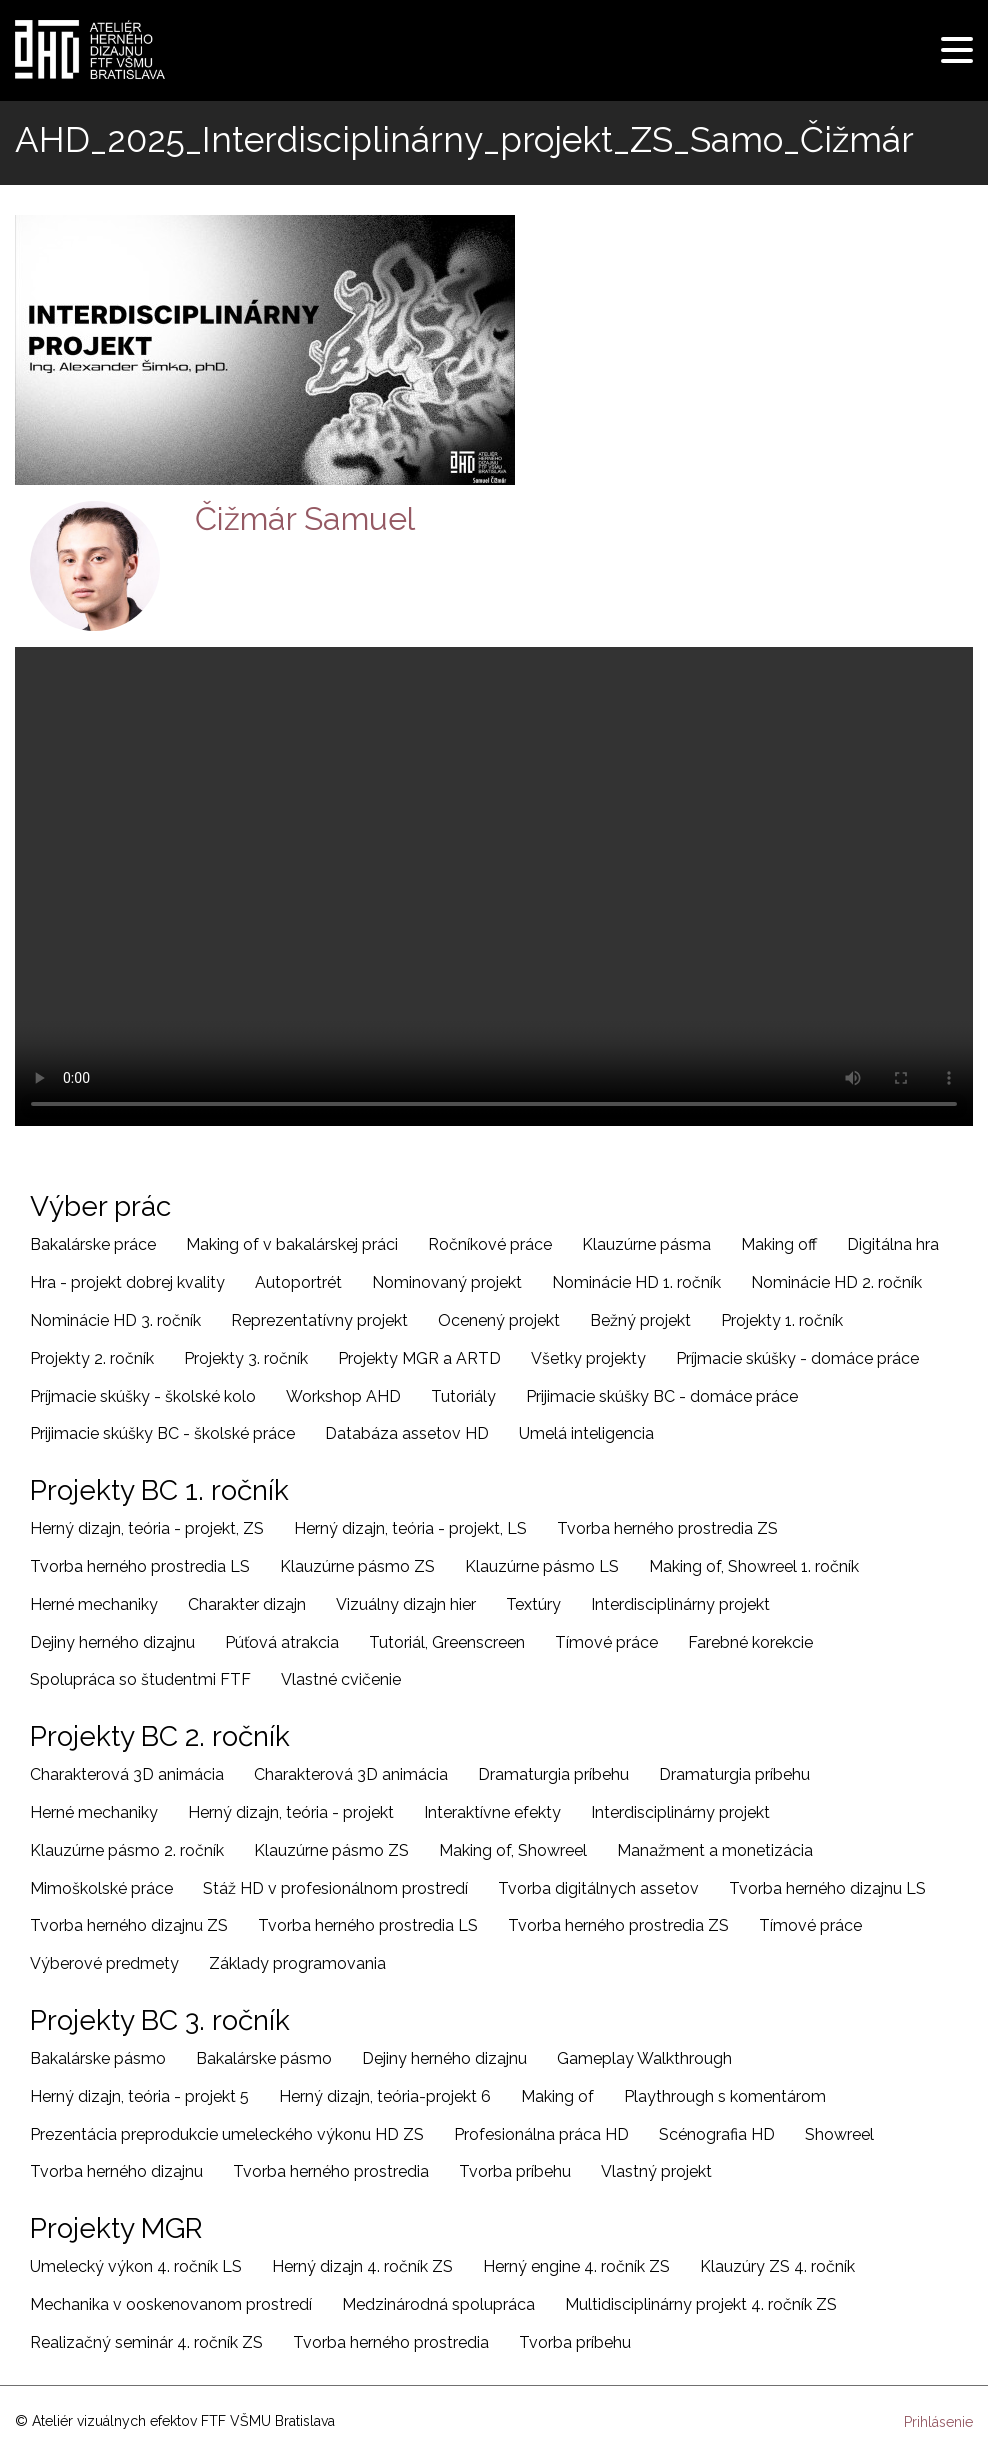  Describe the element at coordinates (116, 2171) in the screenshot. I see `Tvorba herného dizajnu` at that location.